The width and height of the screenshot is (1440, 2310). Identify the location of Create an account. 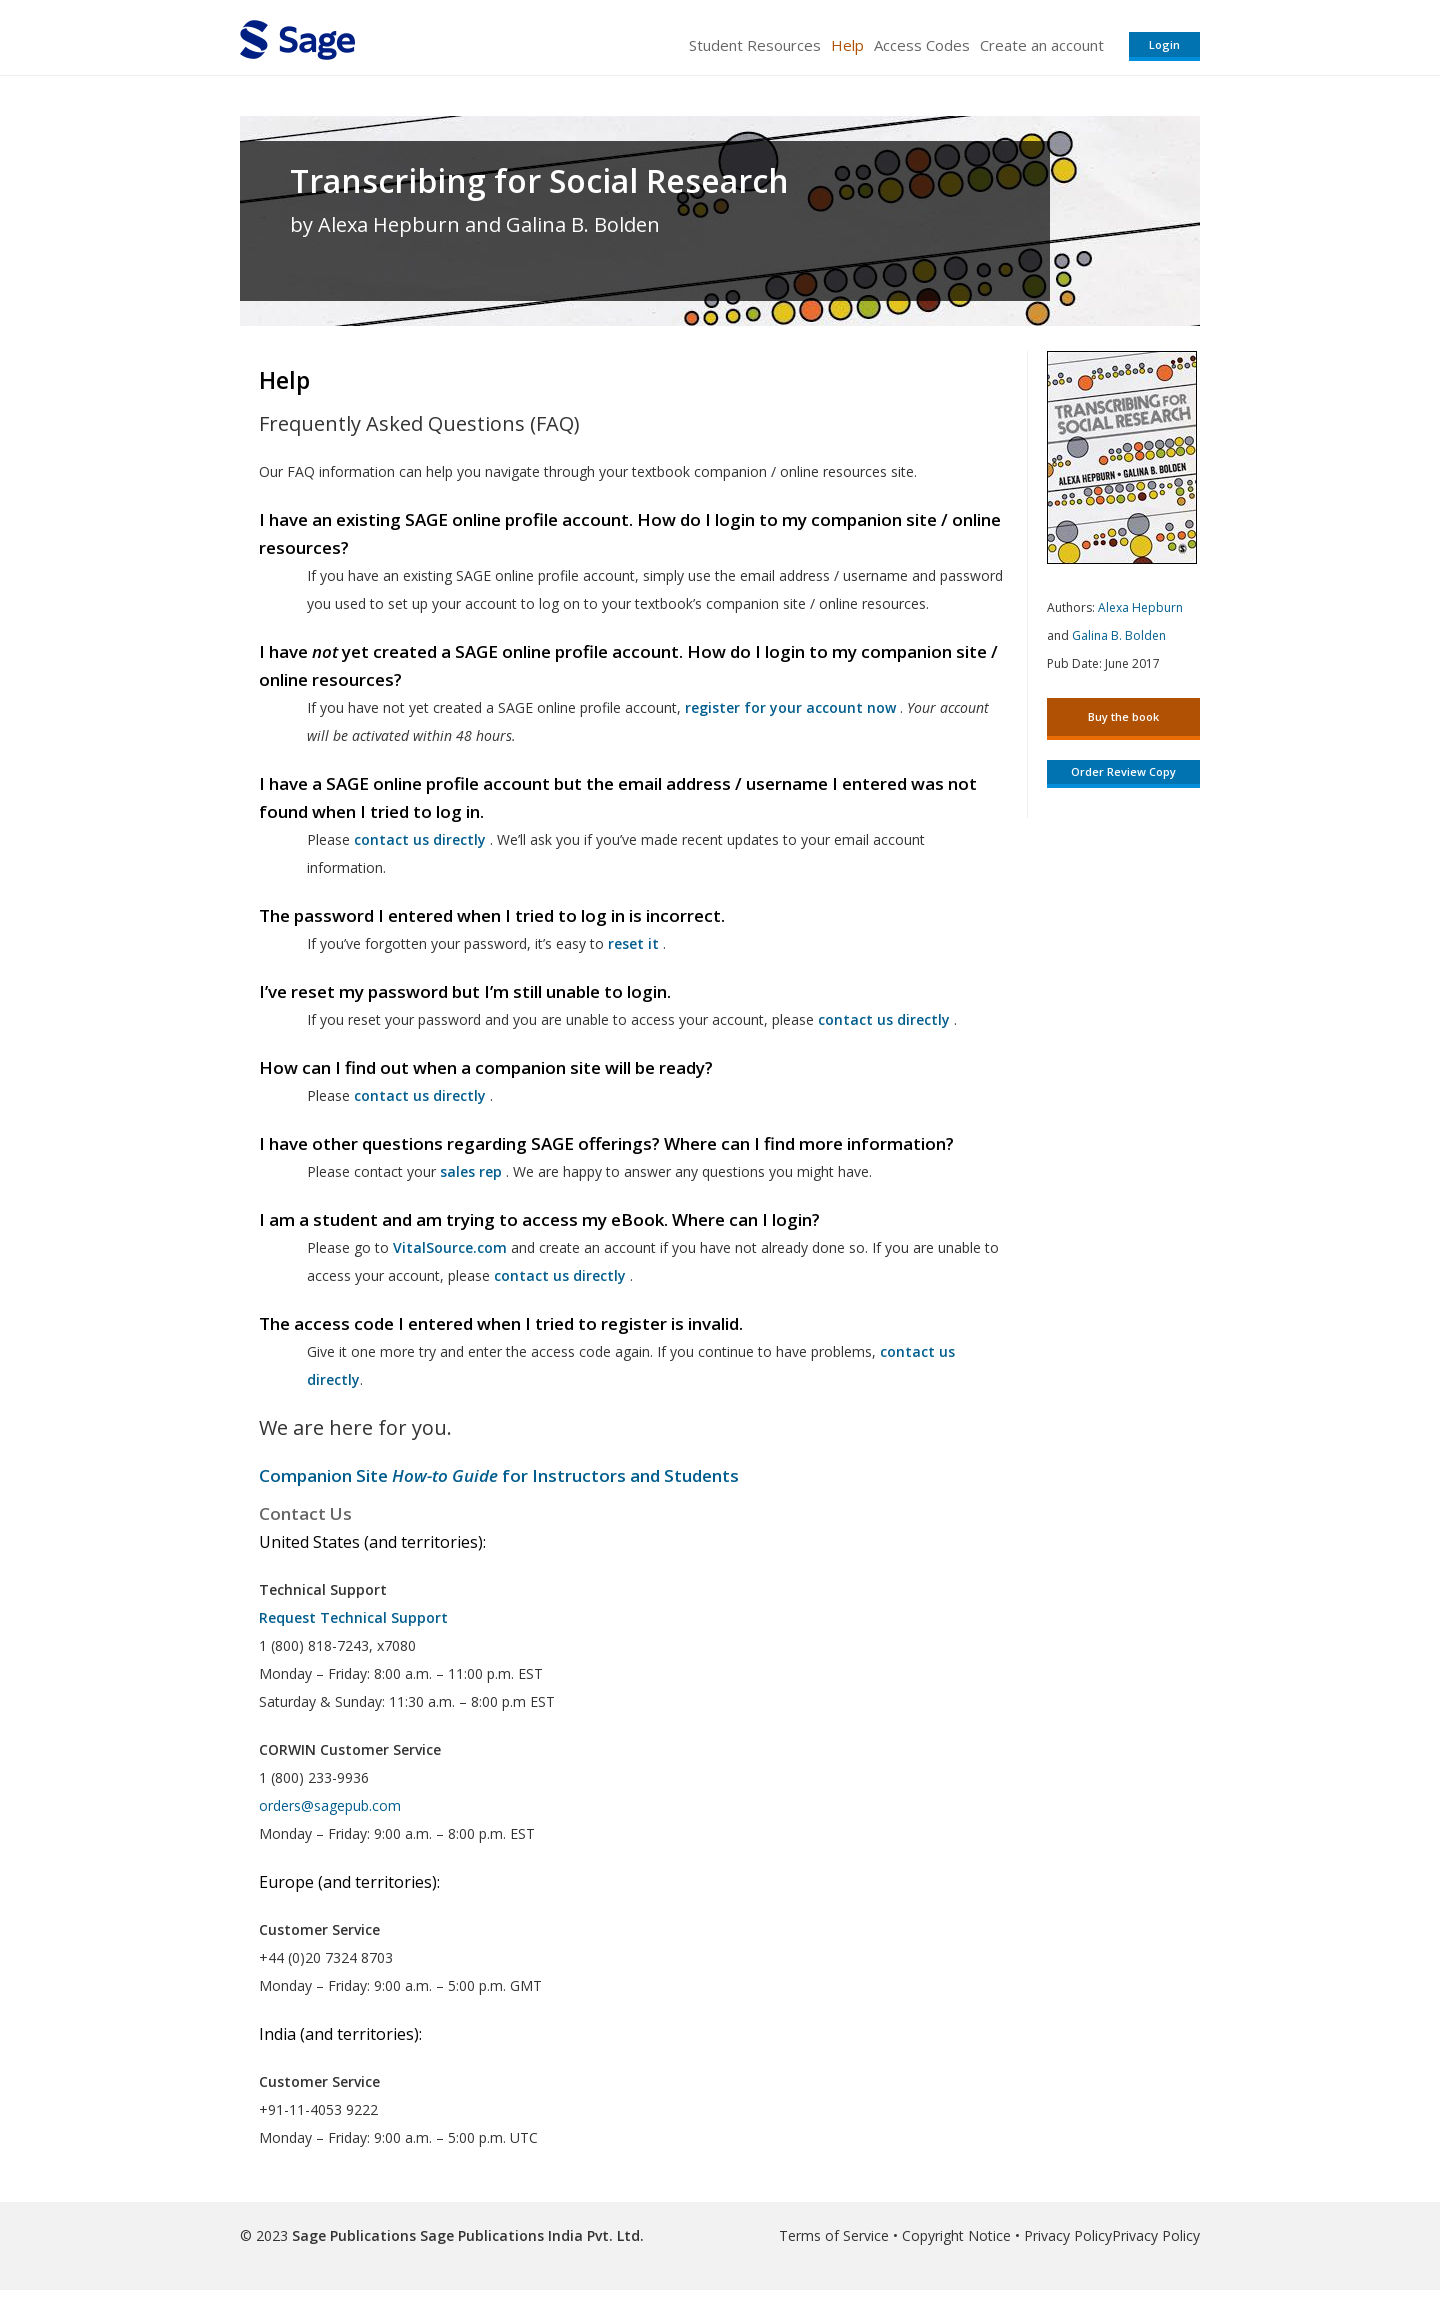
(1042, 45).